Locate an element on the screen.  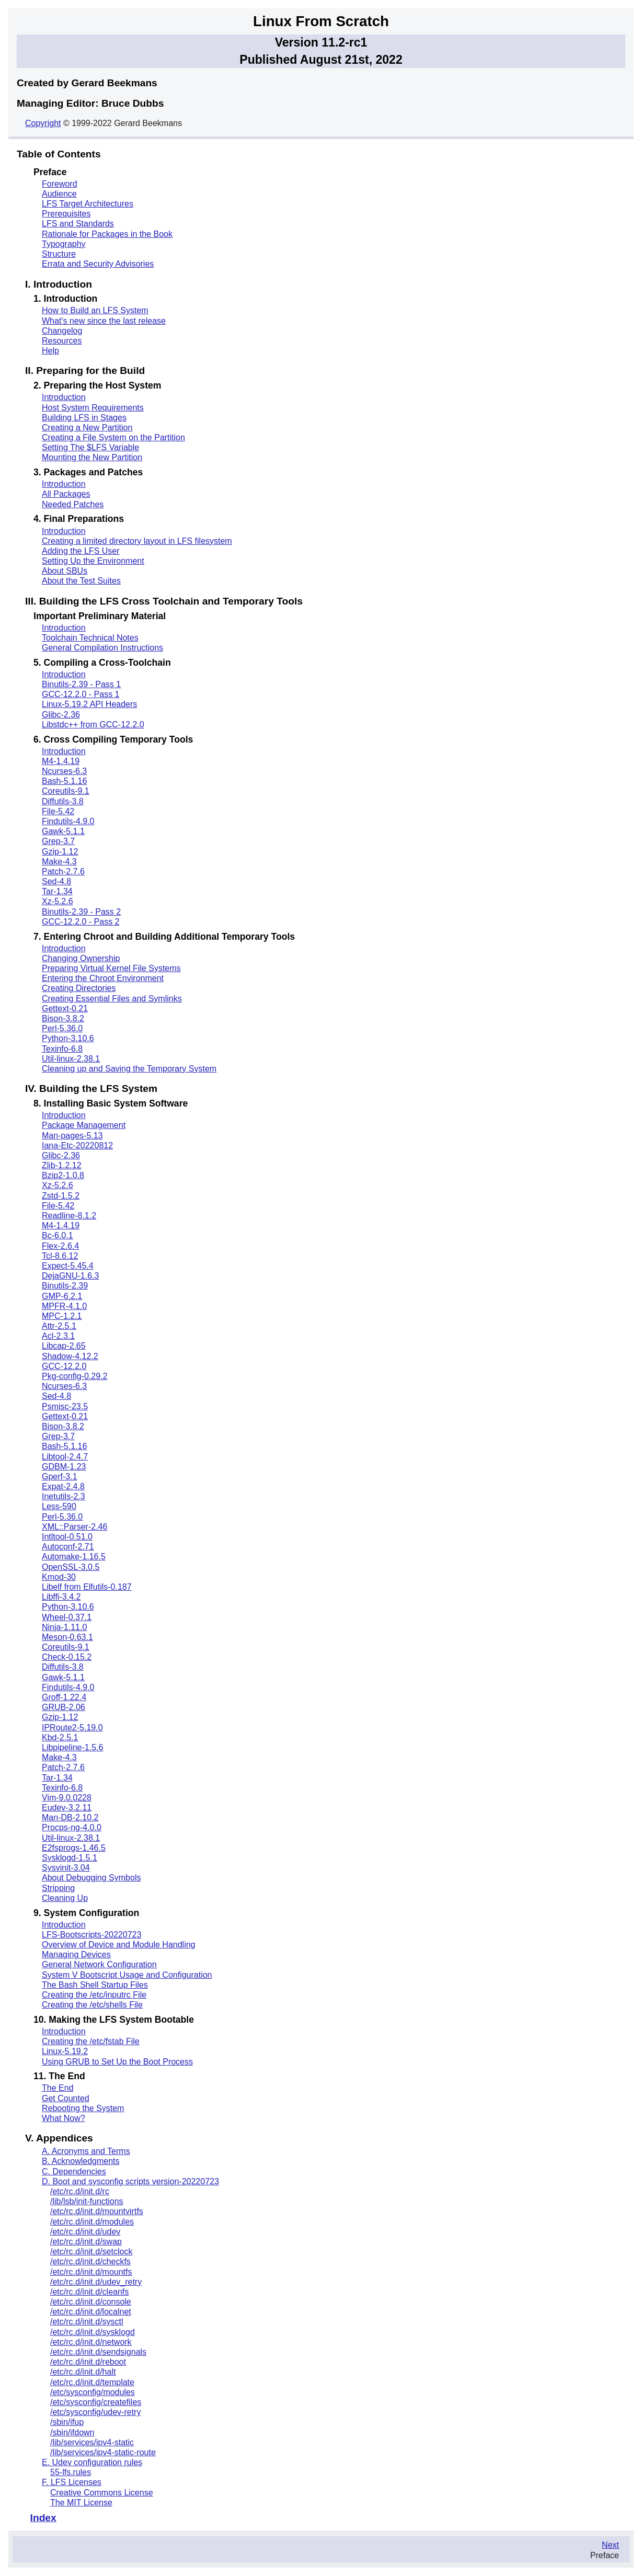
Gettext-0.21 is located at coordinates (65, 1008).